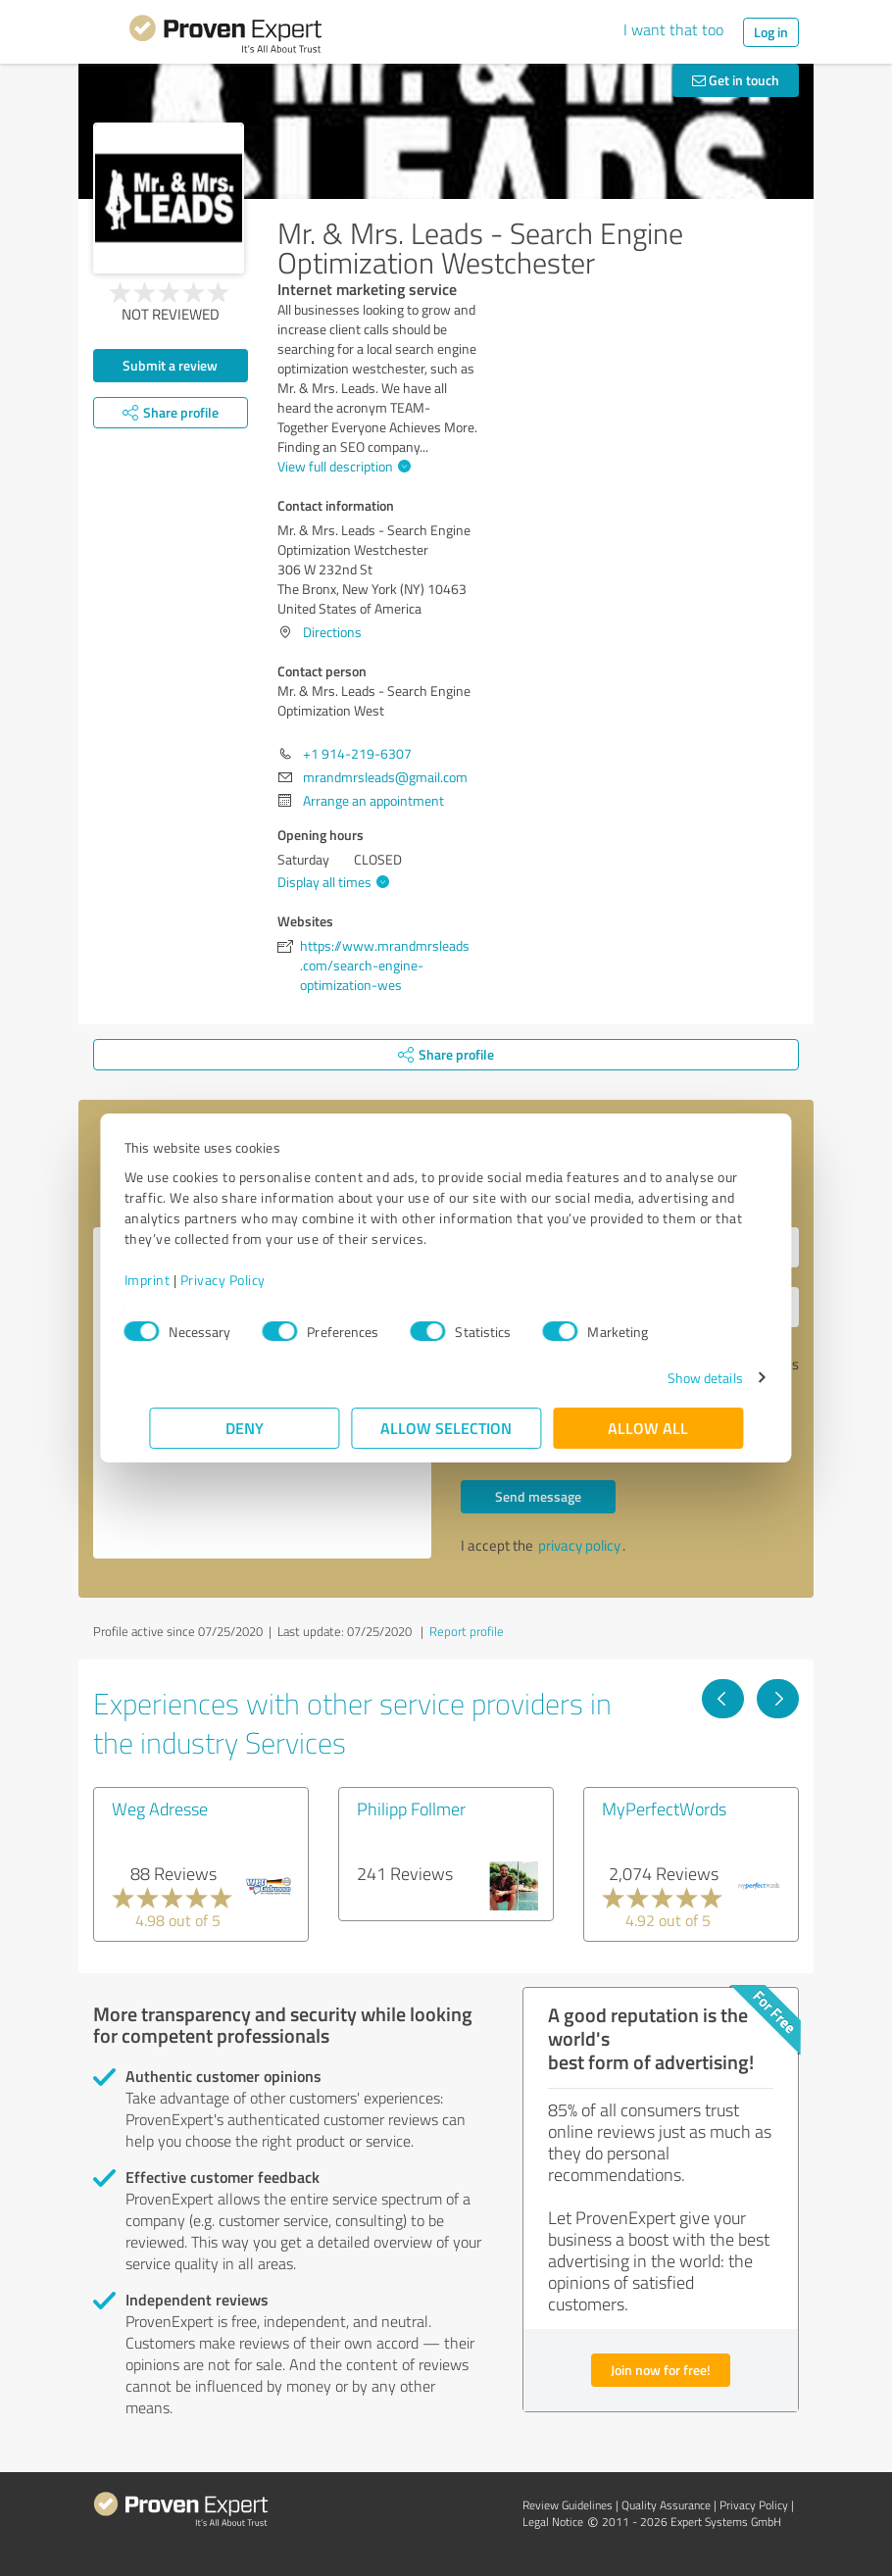 The image size is (892, 2576). Describe the element at coordinates (666, 2505) in the screenshot. I see `Quality Assurance` at that location.